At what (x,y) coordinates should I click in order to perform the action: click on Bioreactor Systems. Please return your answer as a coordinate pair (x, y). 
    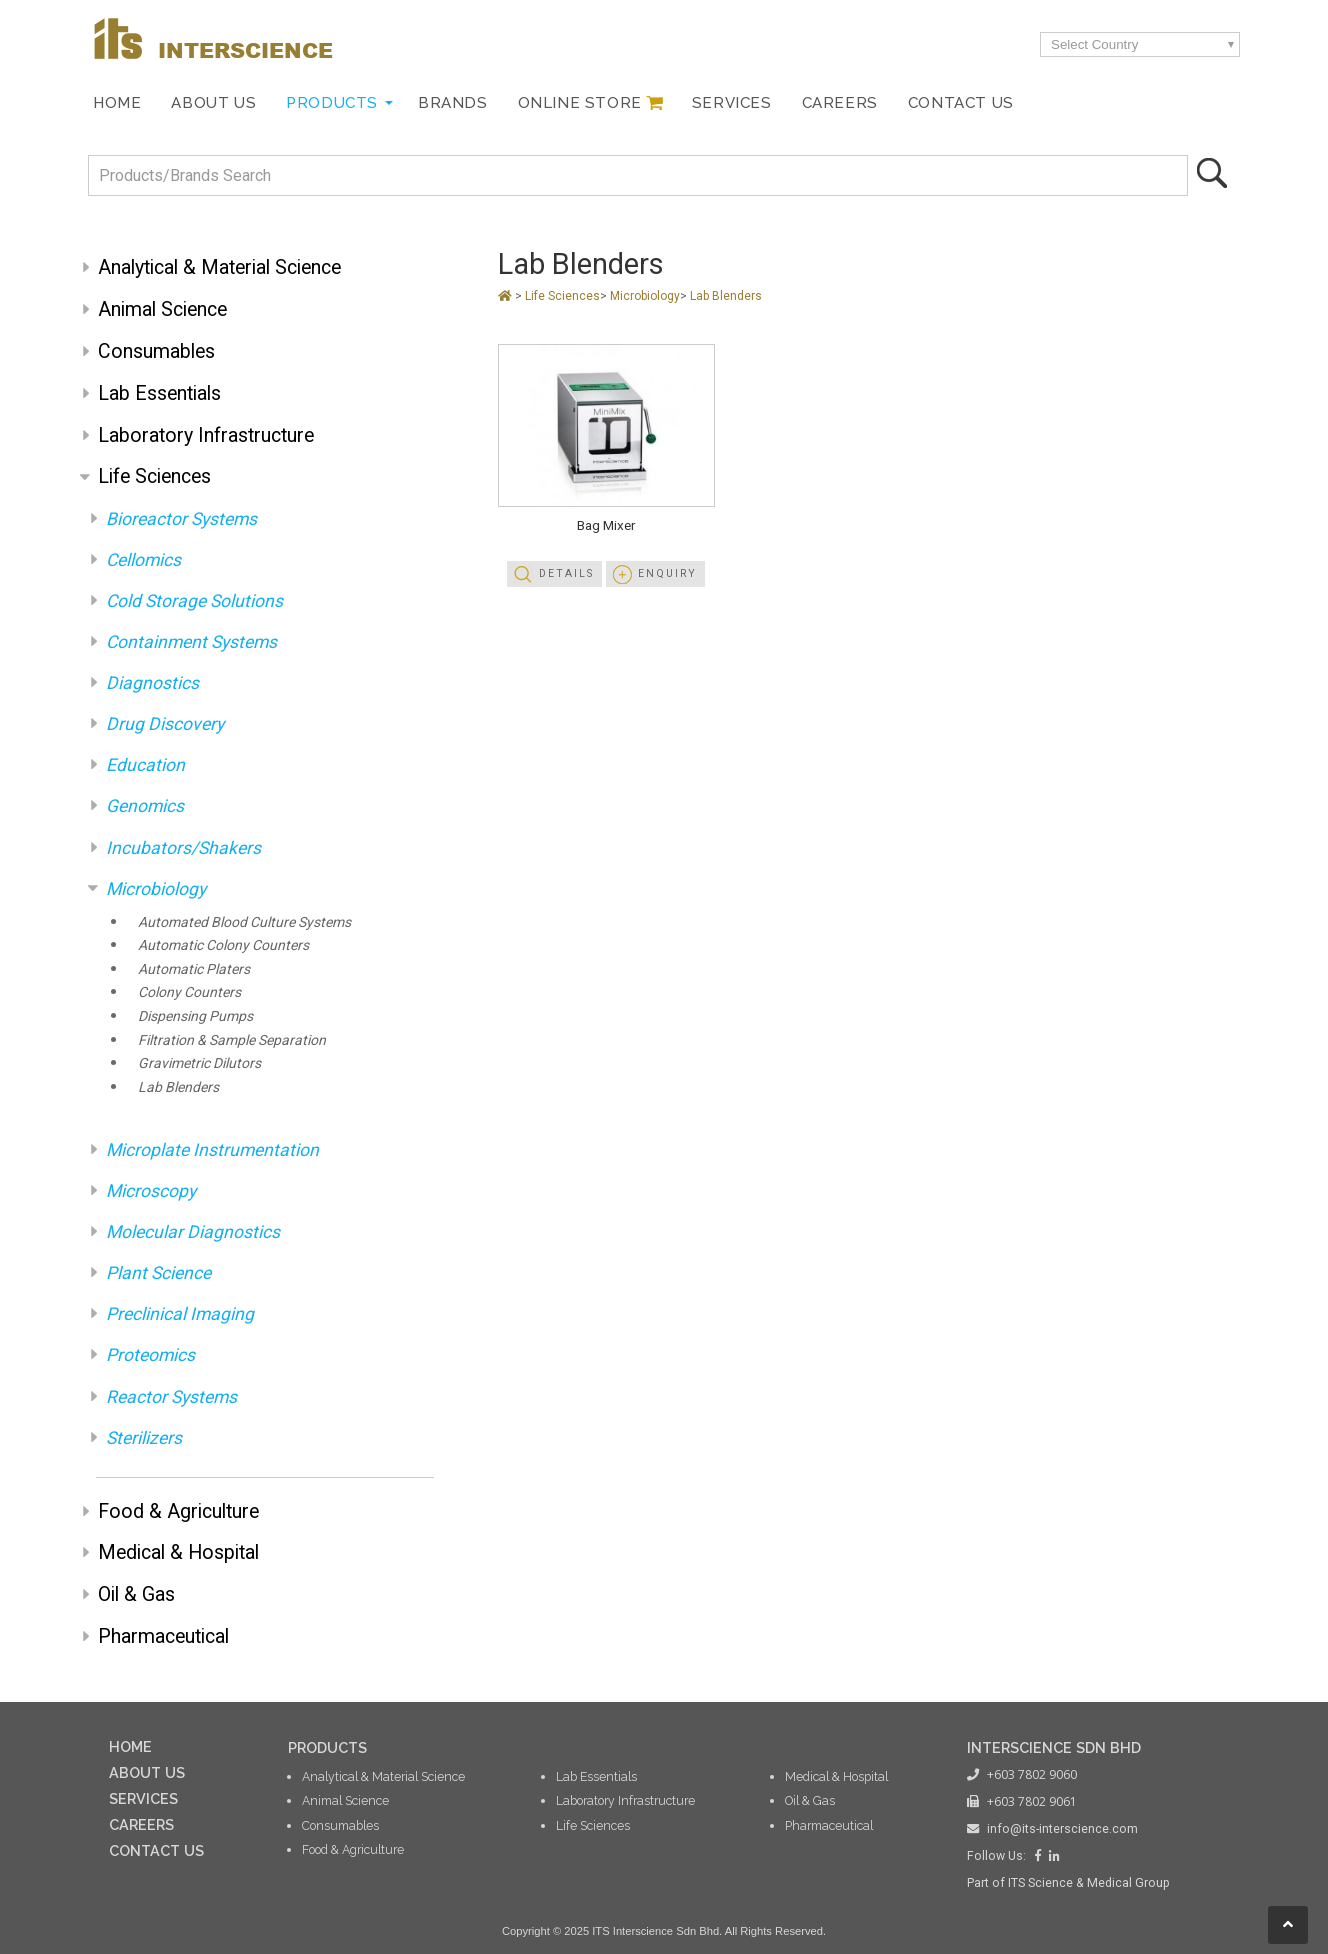
    Looking at the image, I should click on (181, 519).